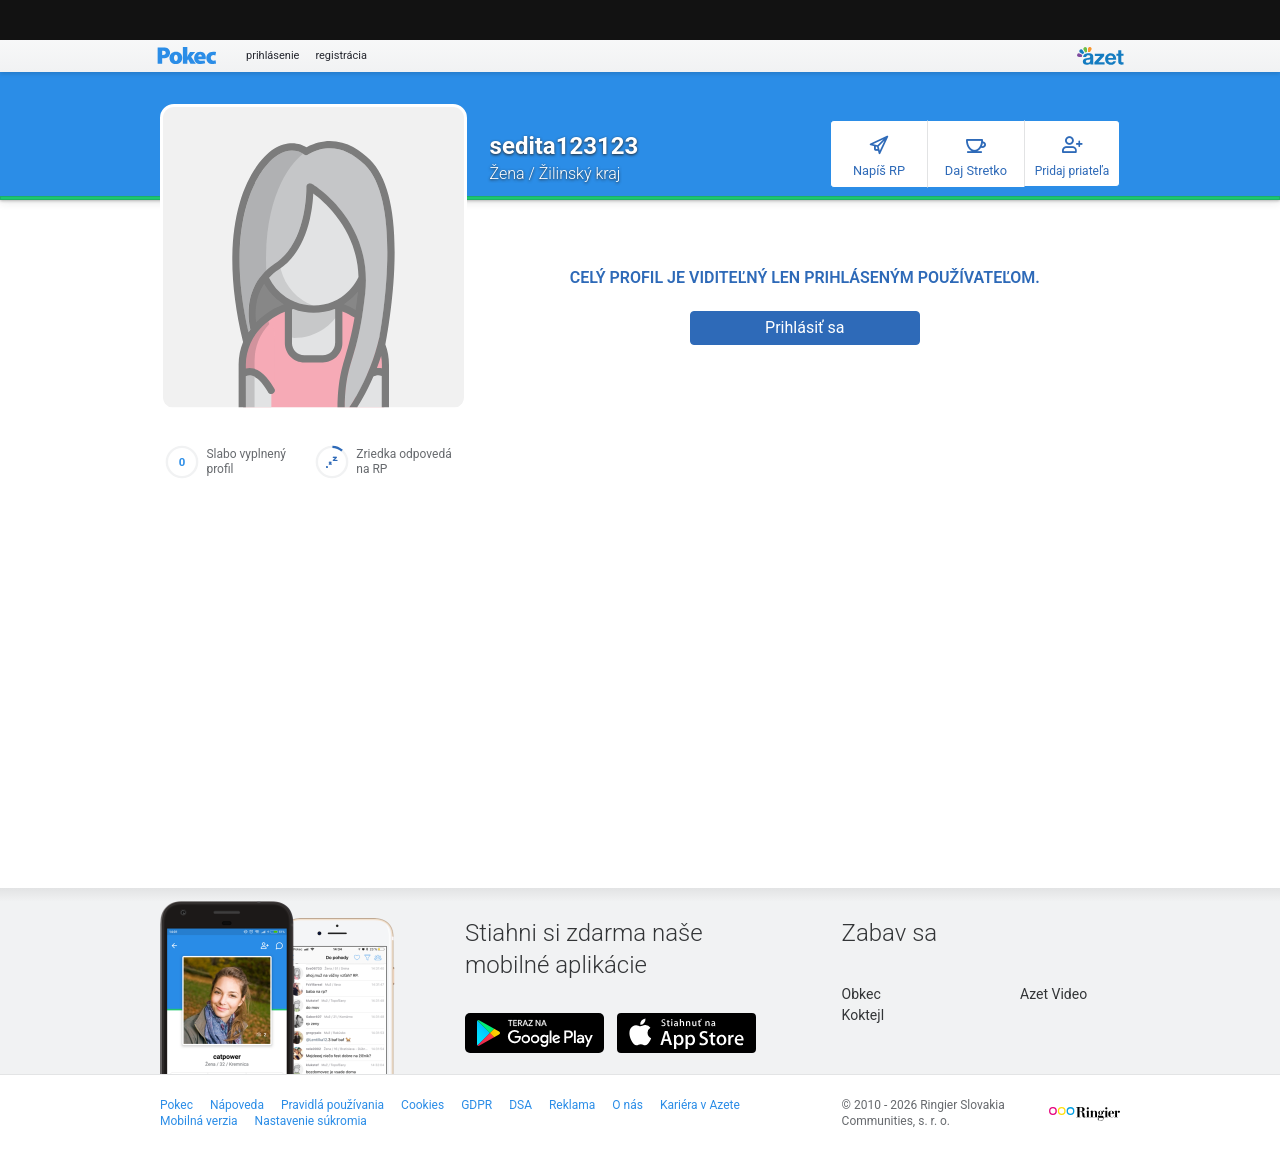  Describe the element at coordinates (237, 1105) in the screenshot. I see `Nápoveda` at that location.